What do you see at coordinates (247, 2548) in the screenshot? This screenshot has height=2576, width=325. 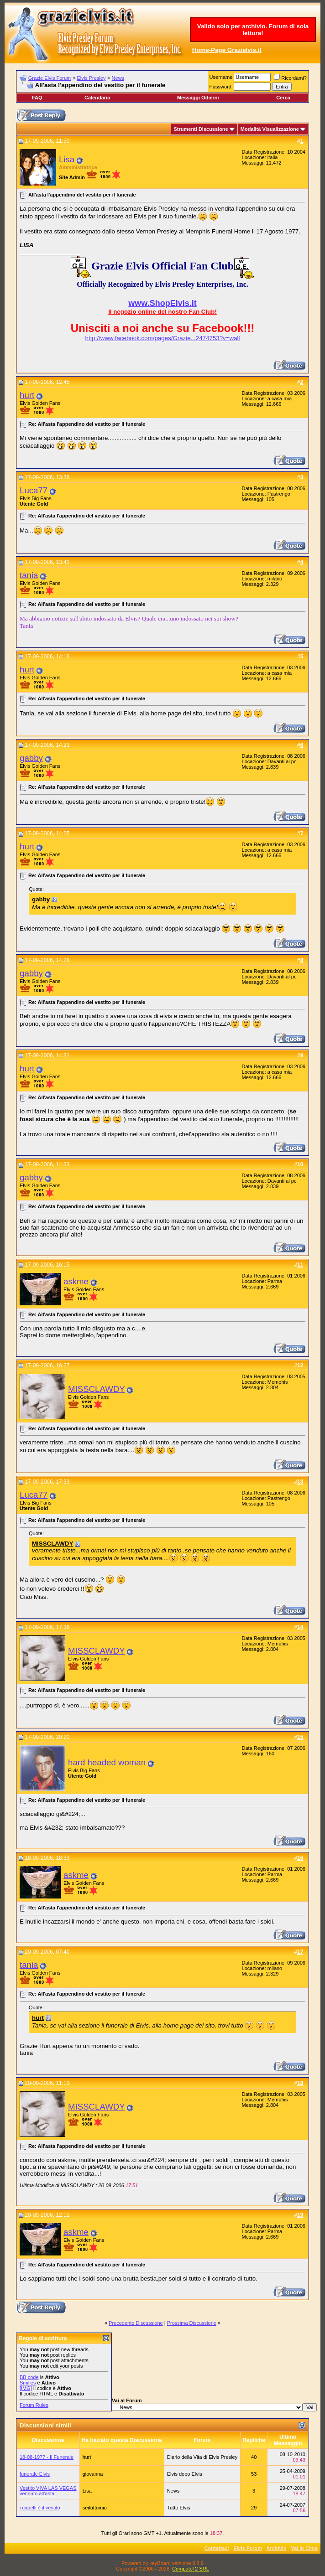 I see `Elvis Forum` at bounding box center [247, 2548].